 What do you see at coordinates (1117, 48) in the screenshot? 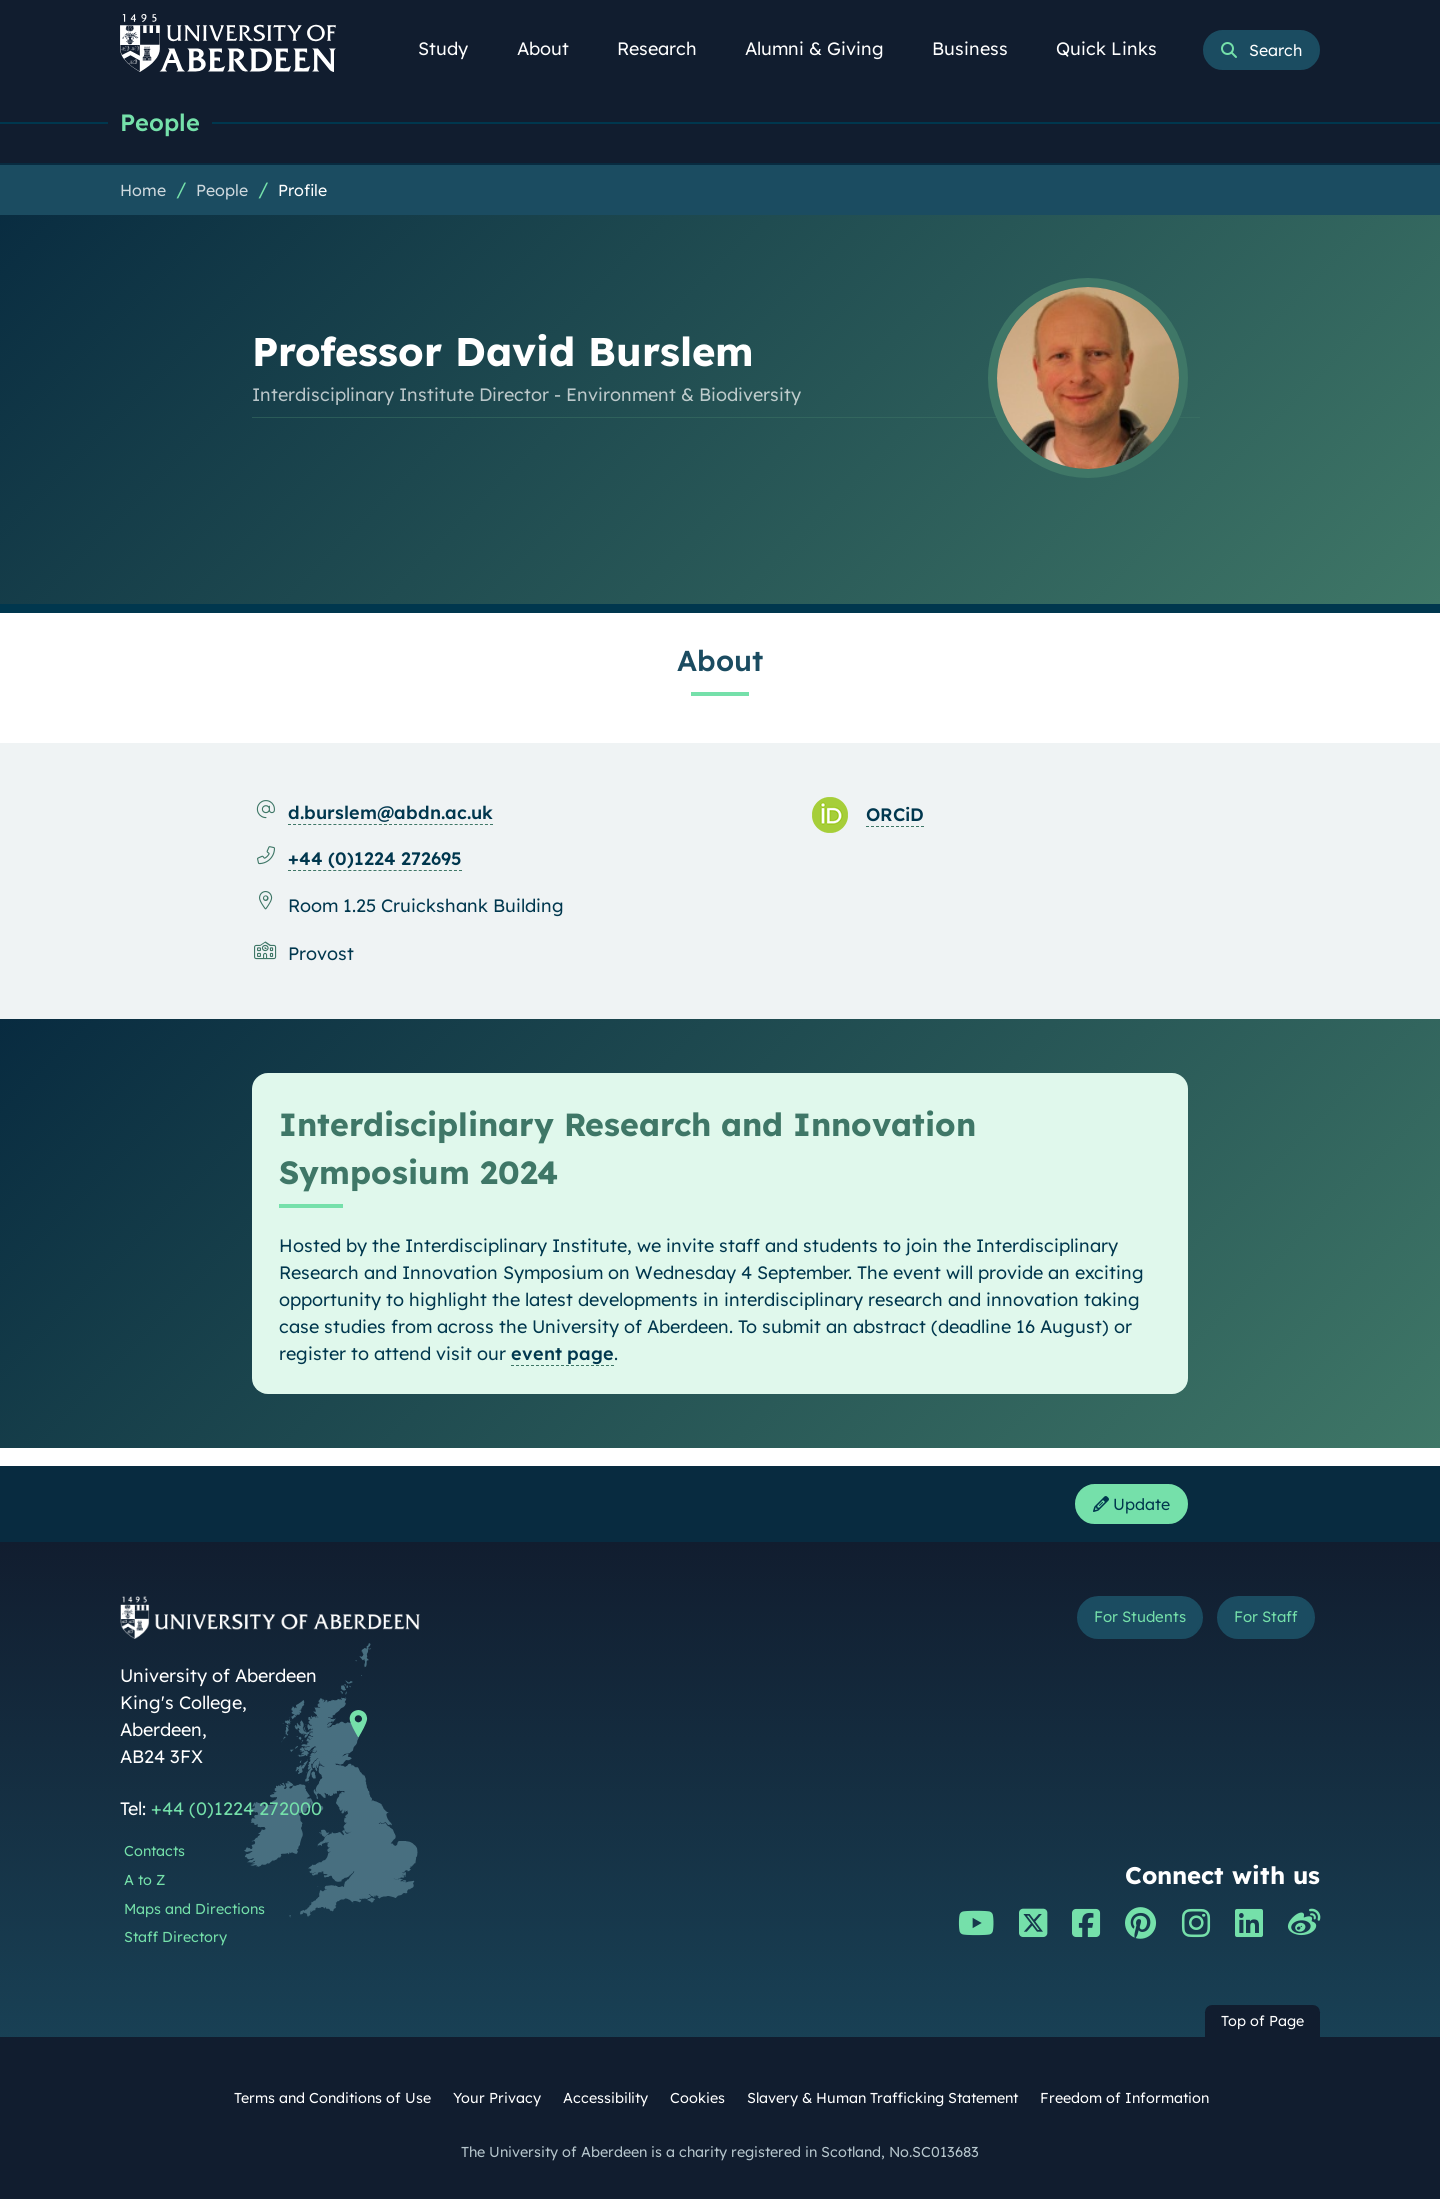
I see `Quick Links` at bounding box center [1117, 48].